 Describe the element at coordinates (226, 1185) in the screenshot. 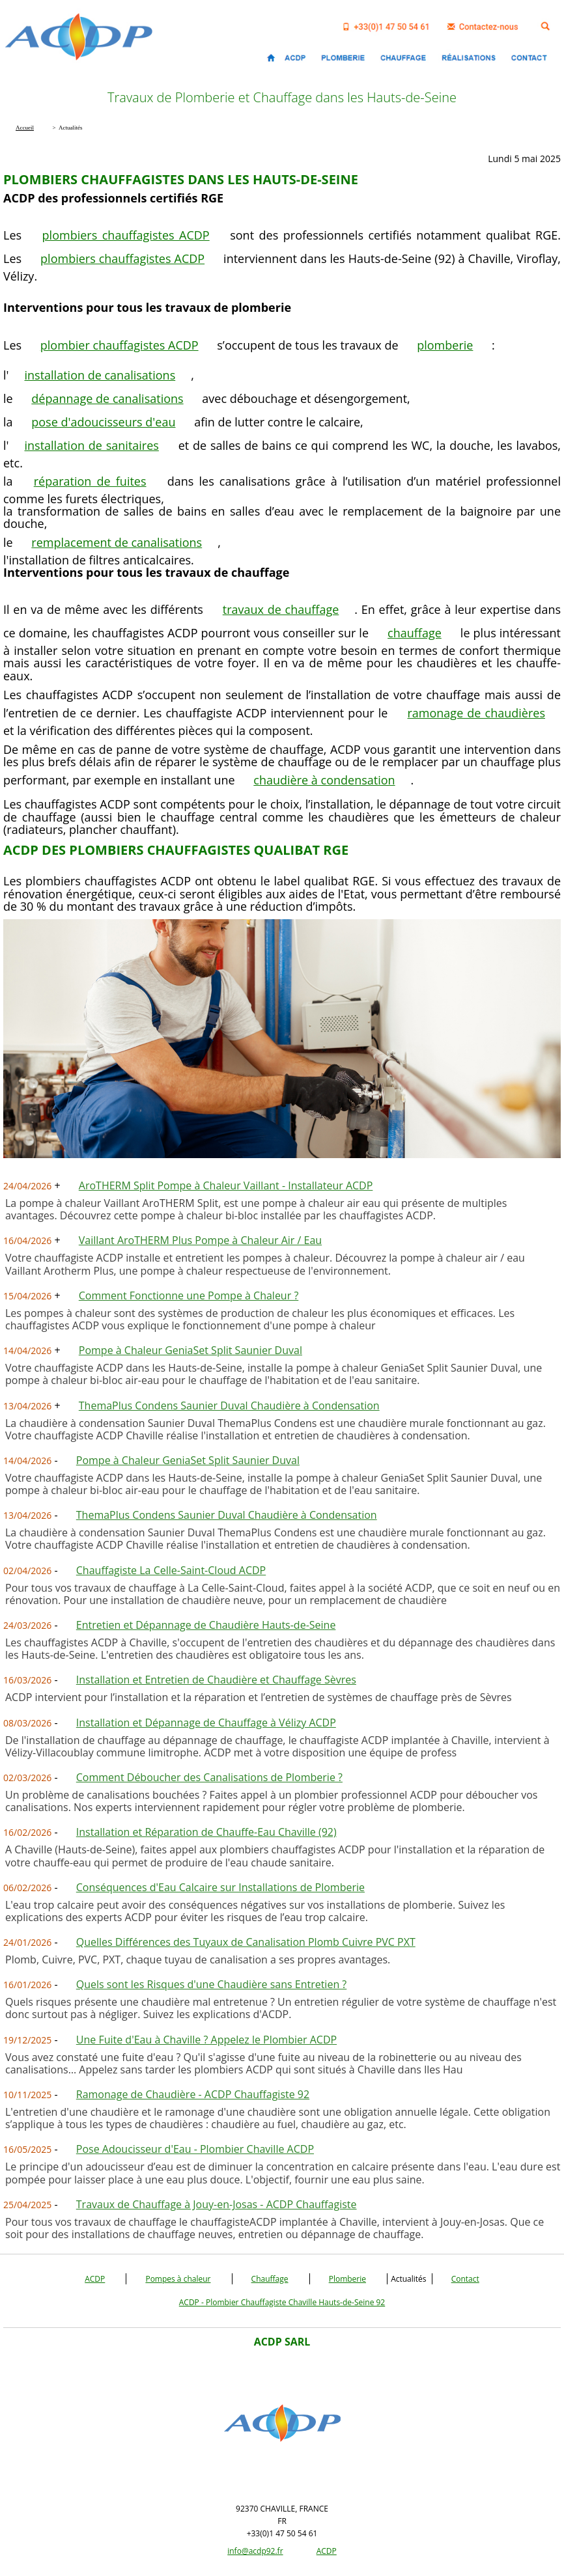

I see `AroTHERM Split Pompe à Chaleur Vaillant - Installateur ACDP` at that location.